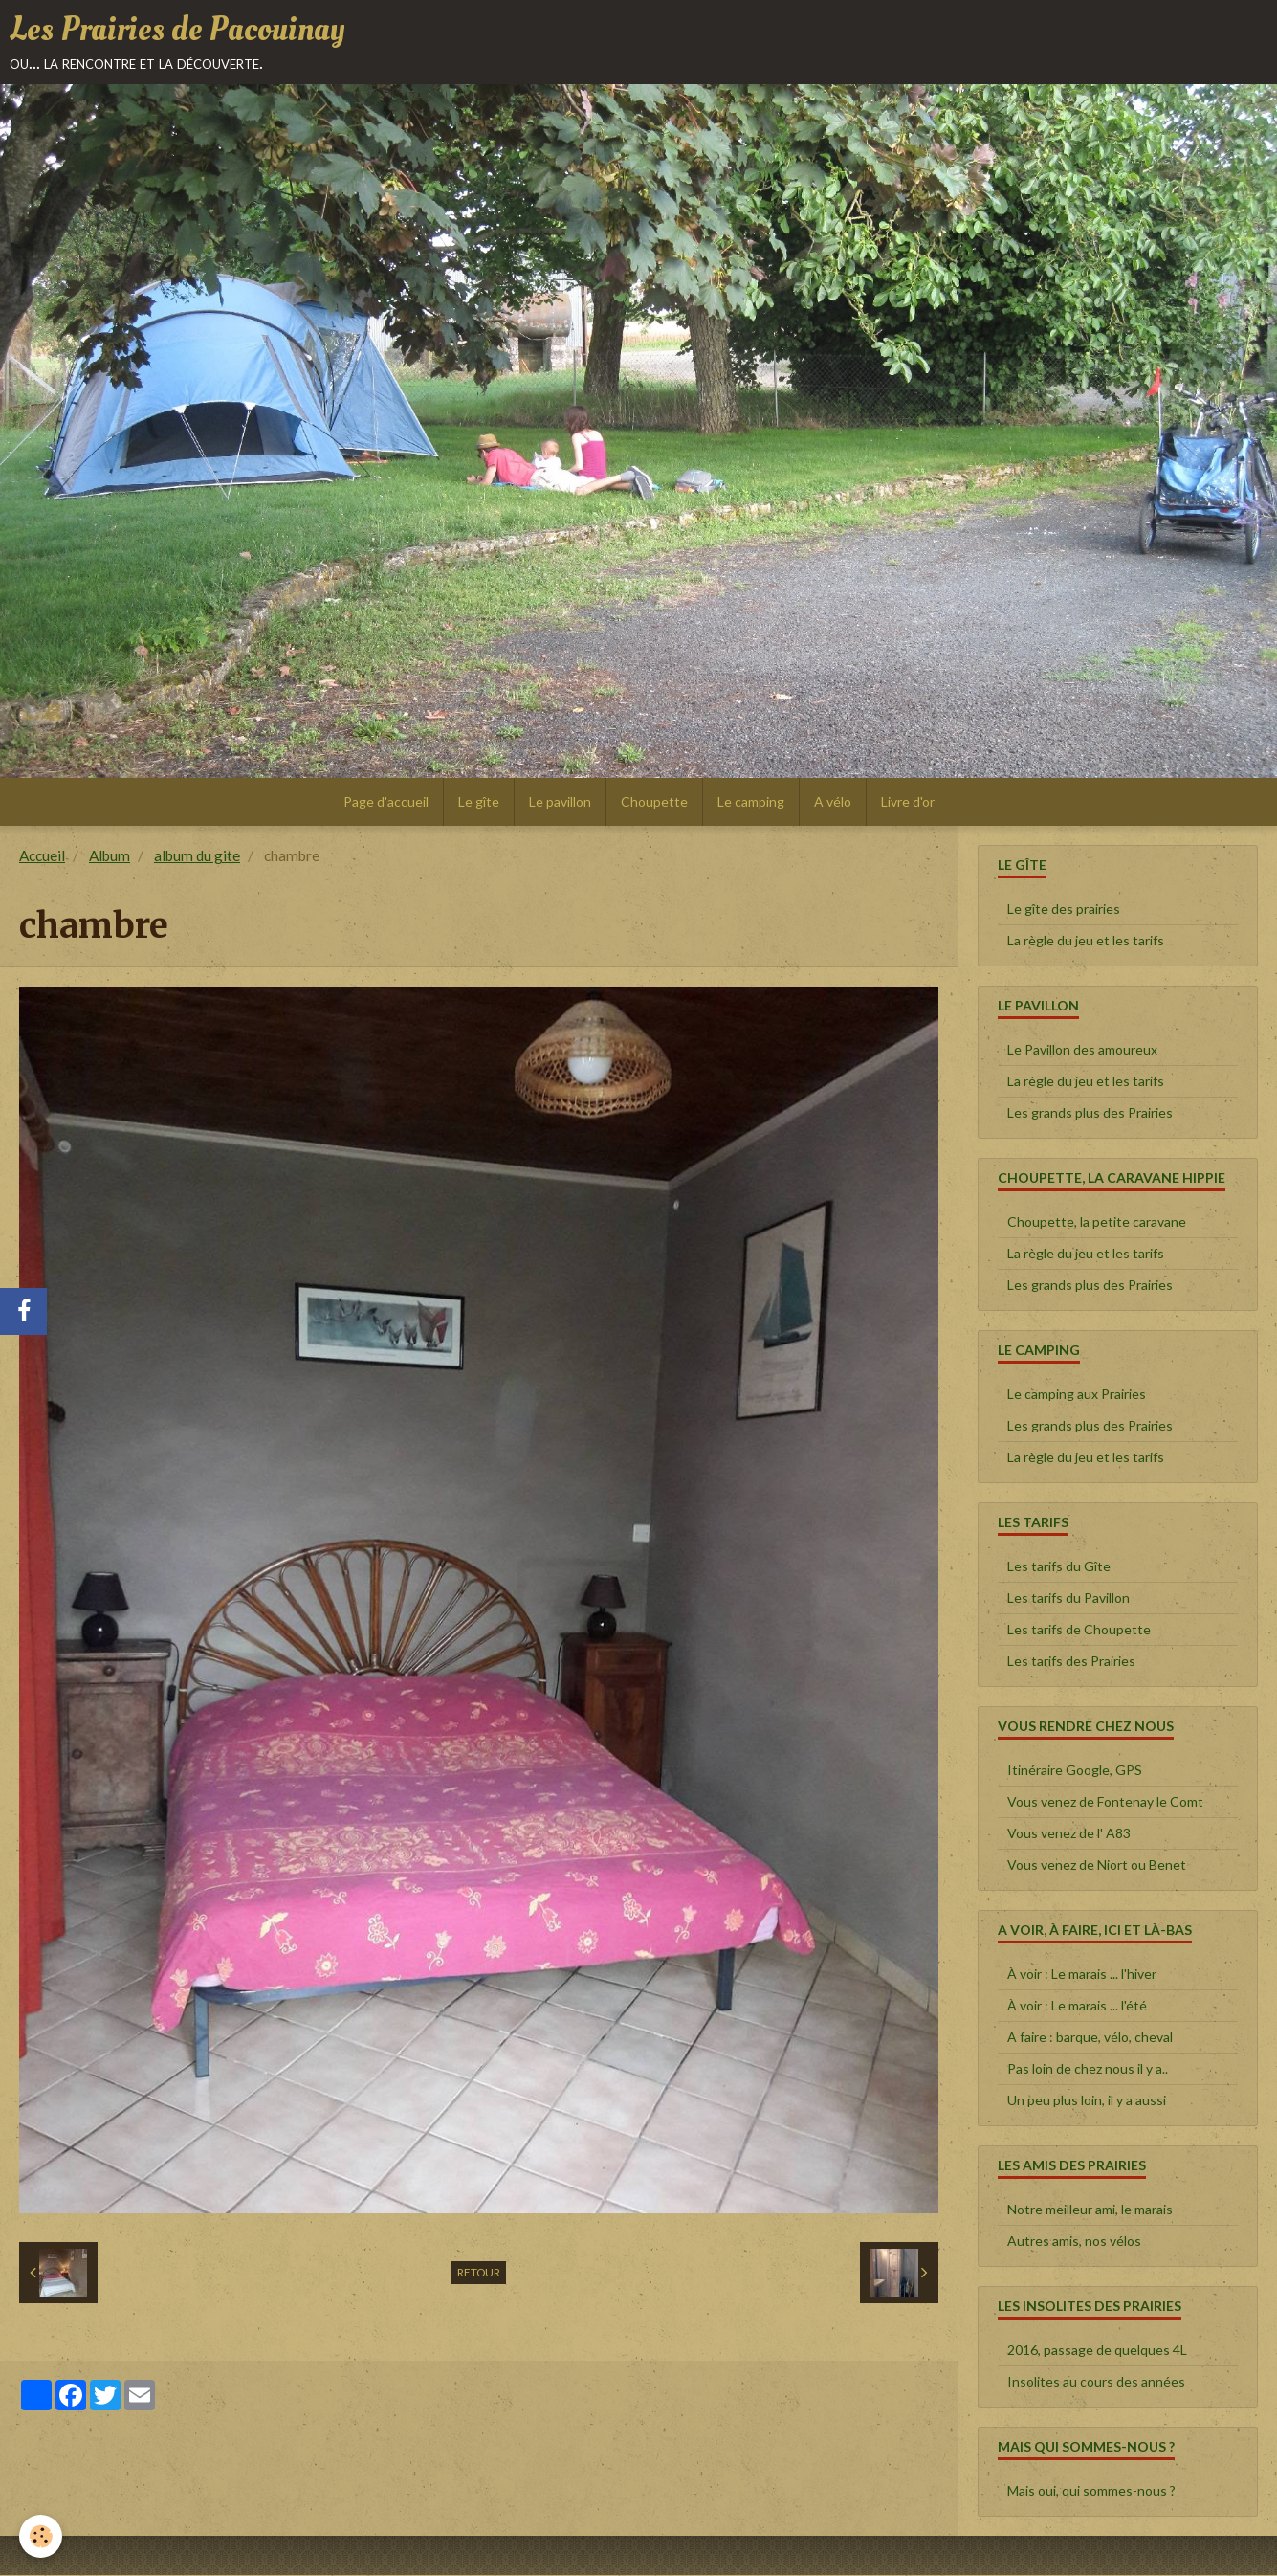 Image resolution: width=1277 pixels, height=2576 pixels. Describe the element at coordinates (1087, 2069) in the screenshot. I see `Pas loin de chez nous il y a..` at that location.